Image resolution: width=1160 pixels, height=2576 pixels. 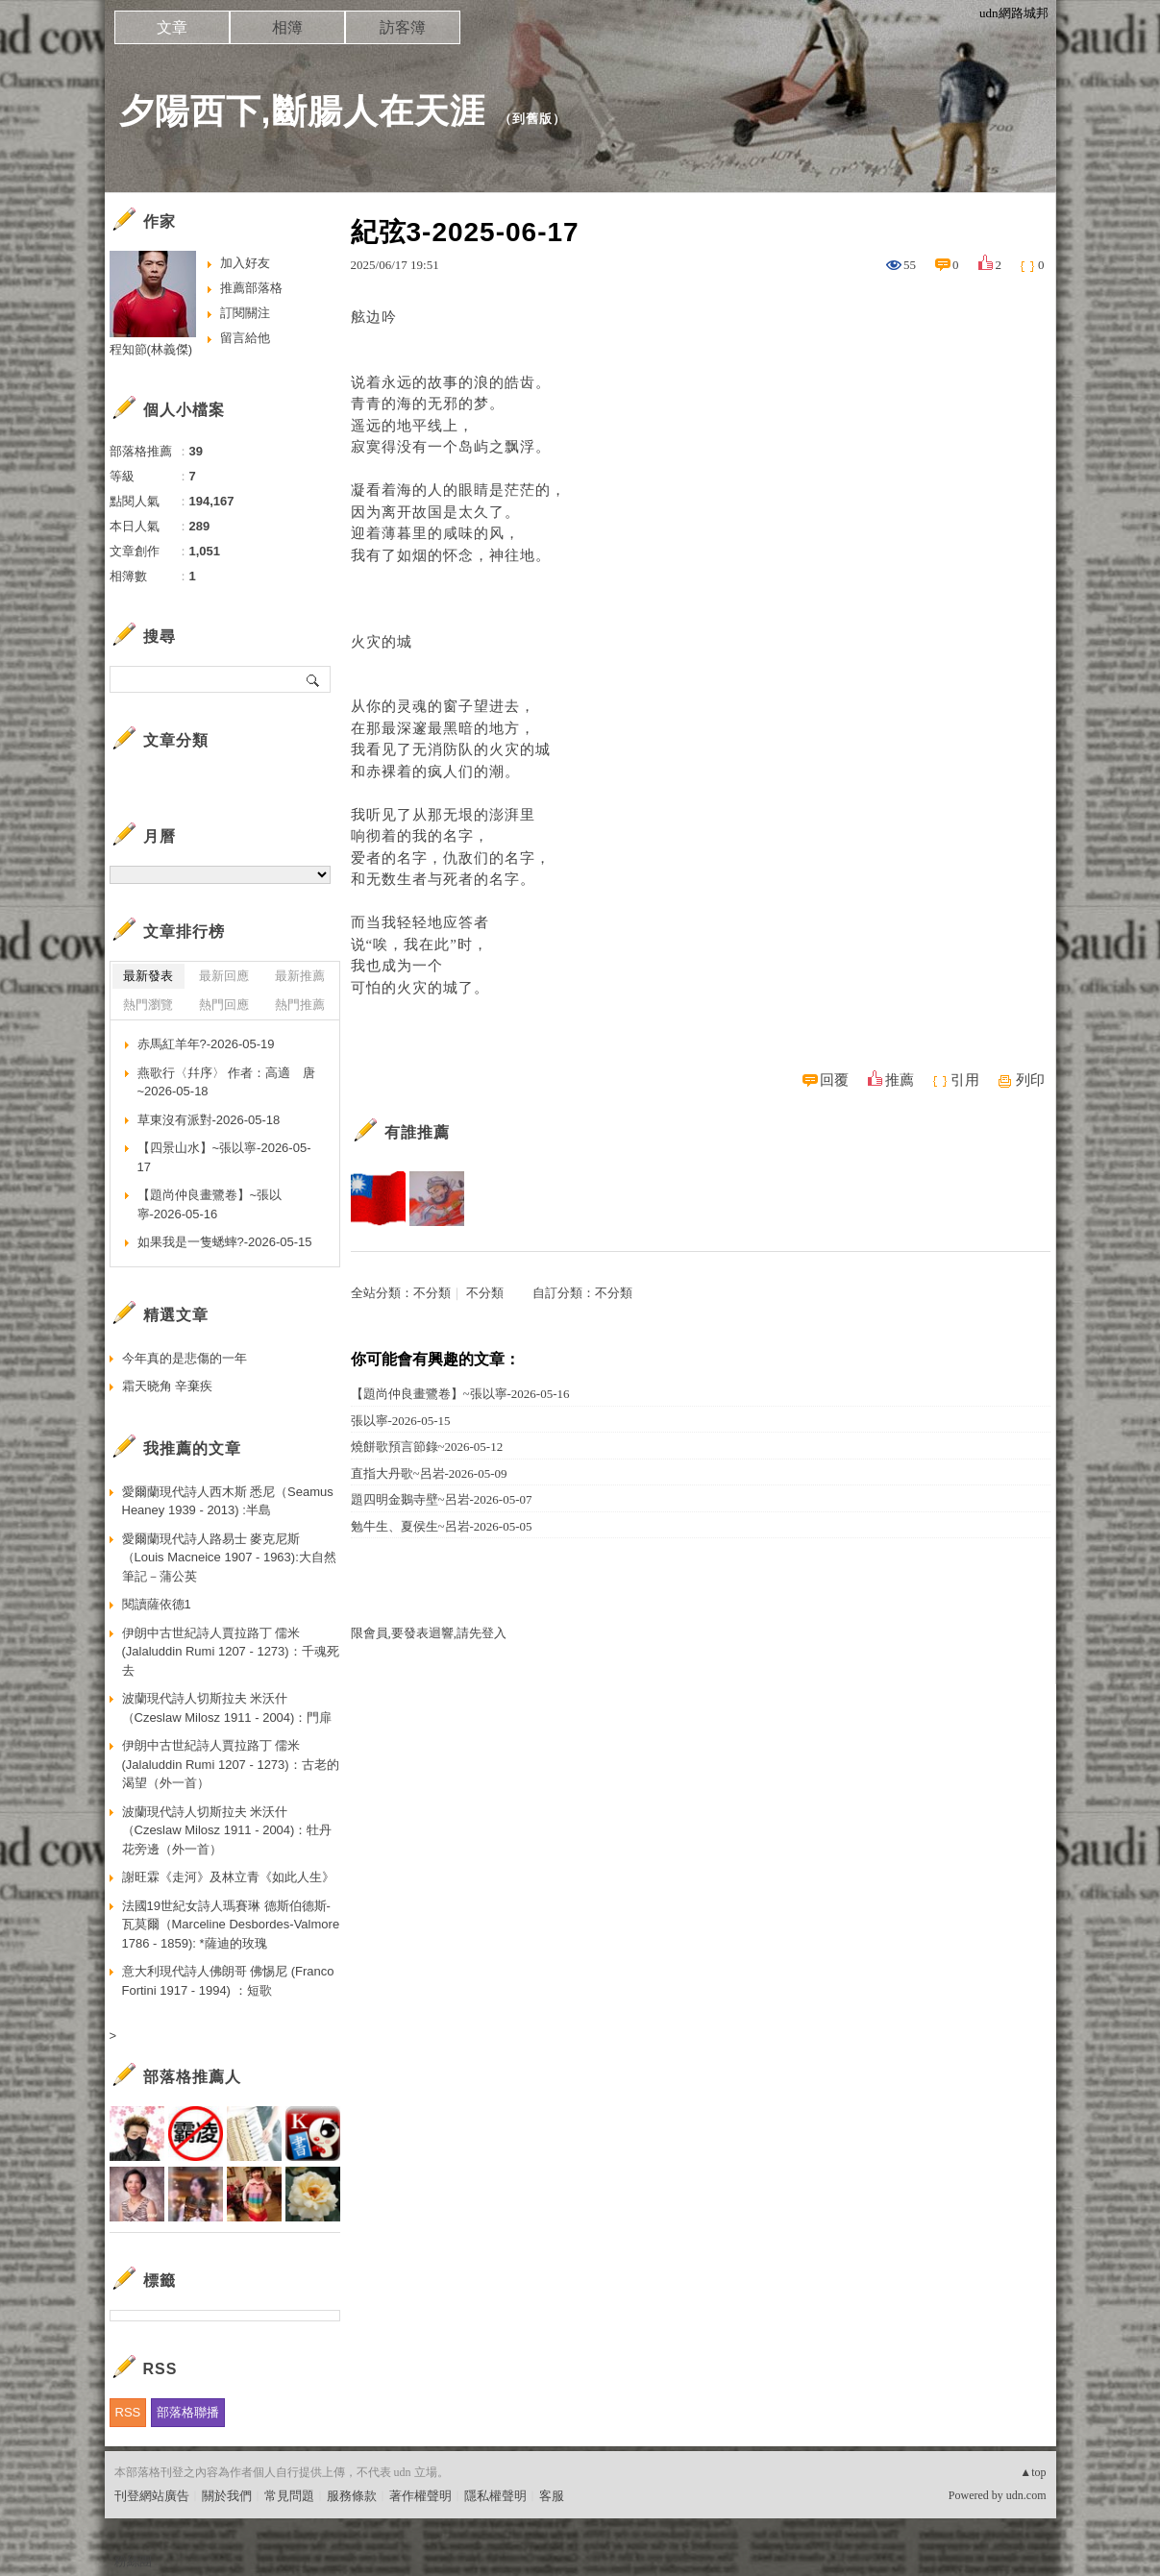 What do you see at coordinates (417, 1132) in the screenshot?
I see `有誰推薦` at bounding box center [417, 1132].